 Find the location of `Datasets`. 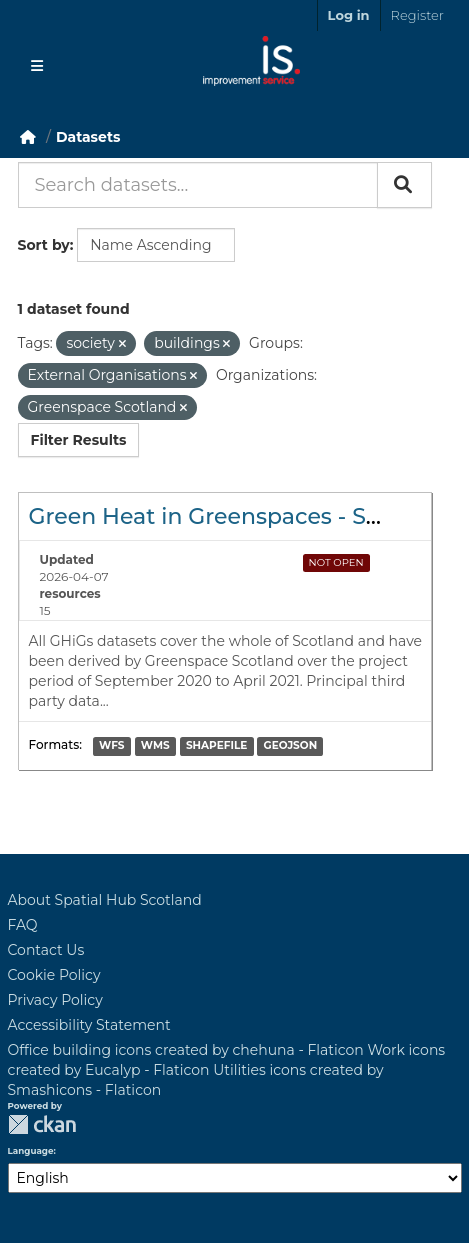

Datasets is located at coordinates (88, 137).